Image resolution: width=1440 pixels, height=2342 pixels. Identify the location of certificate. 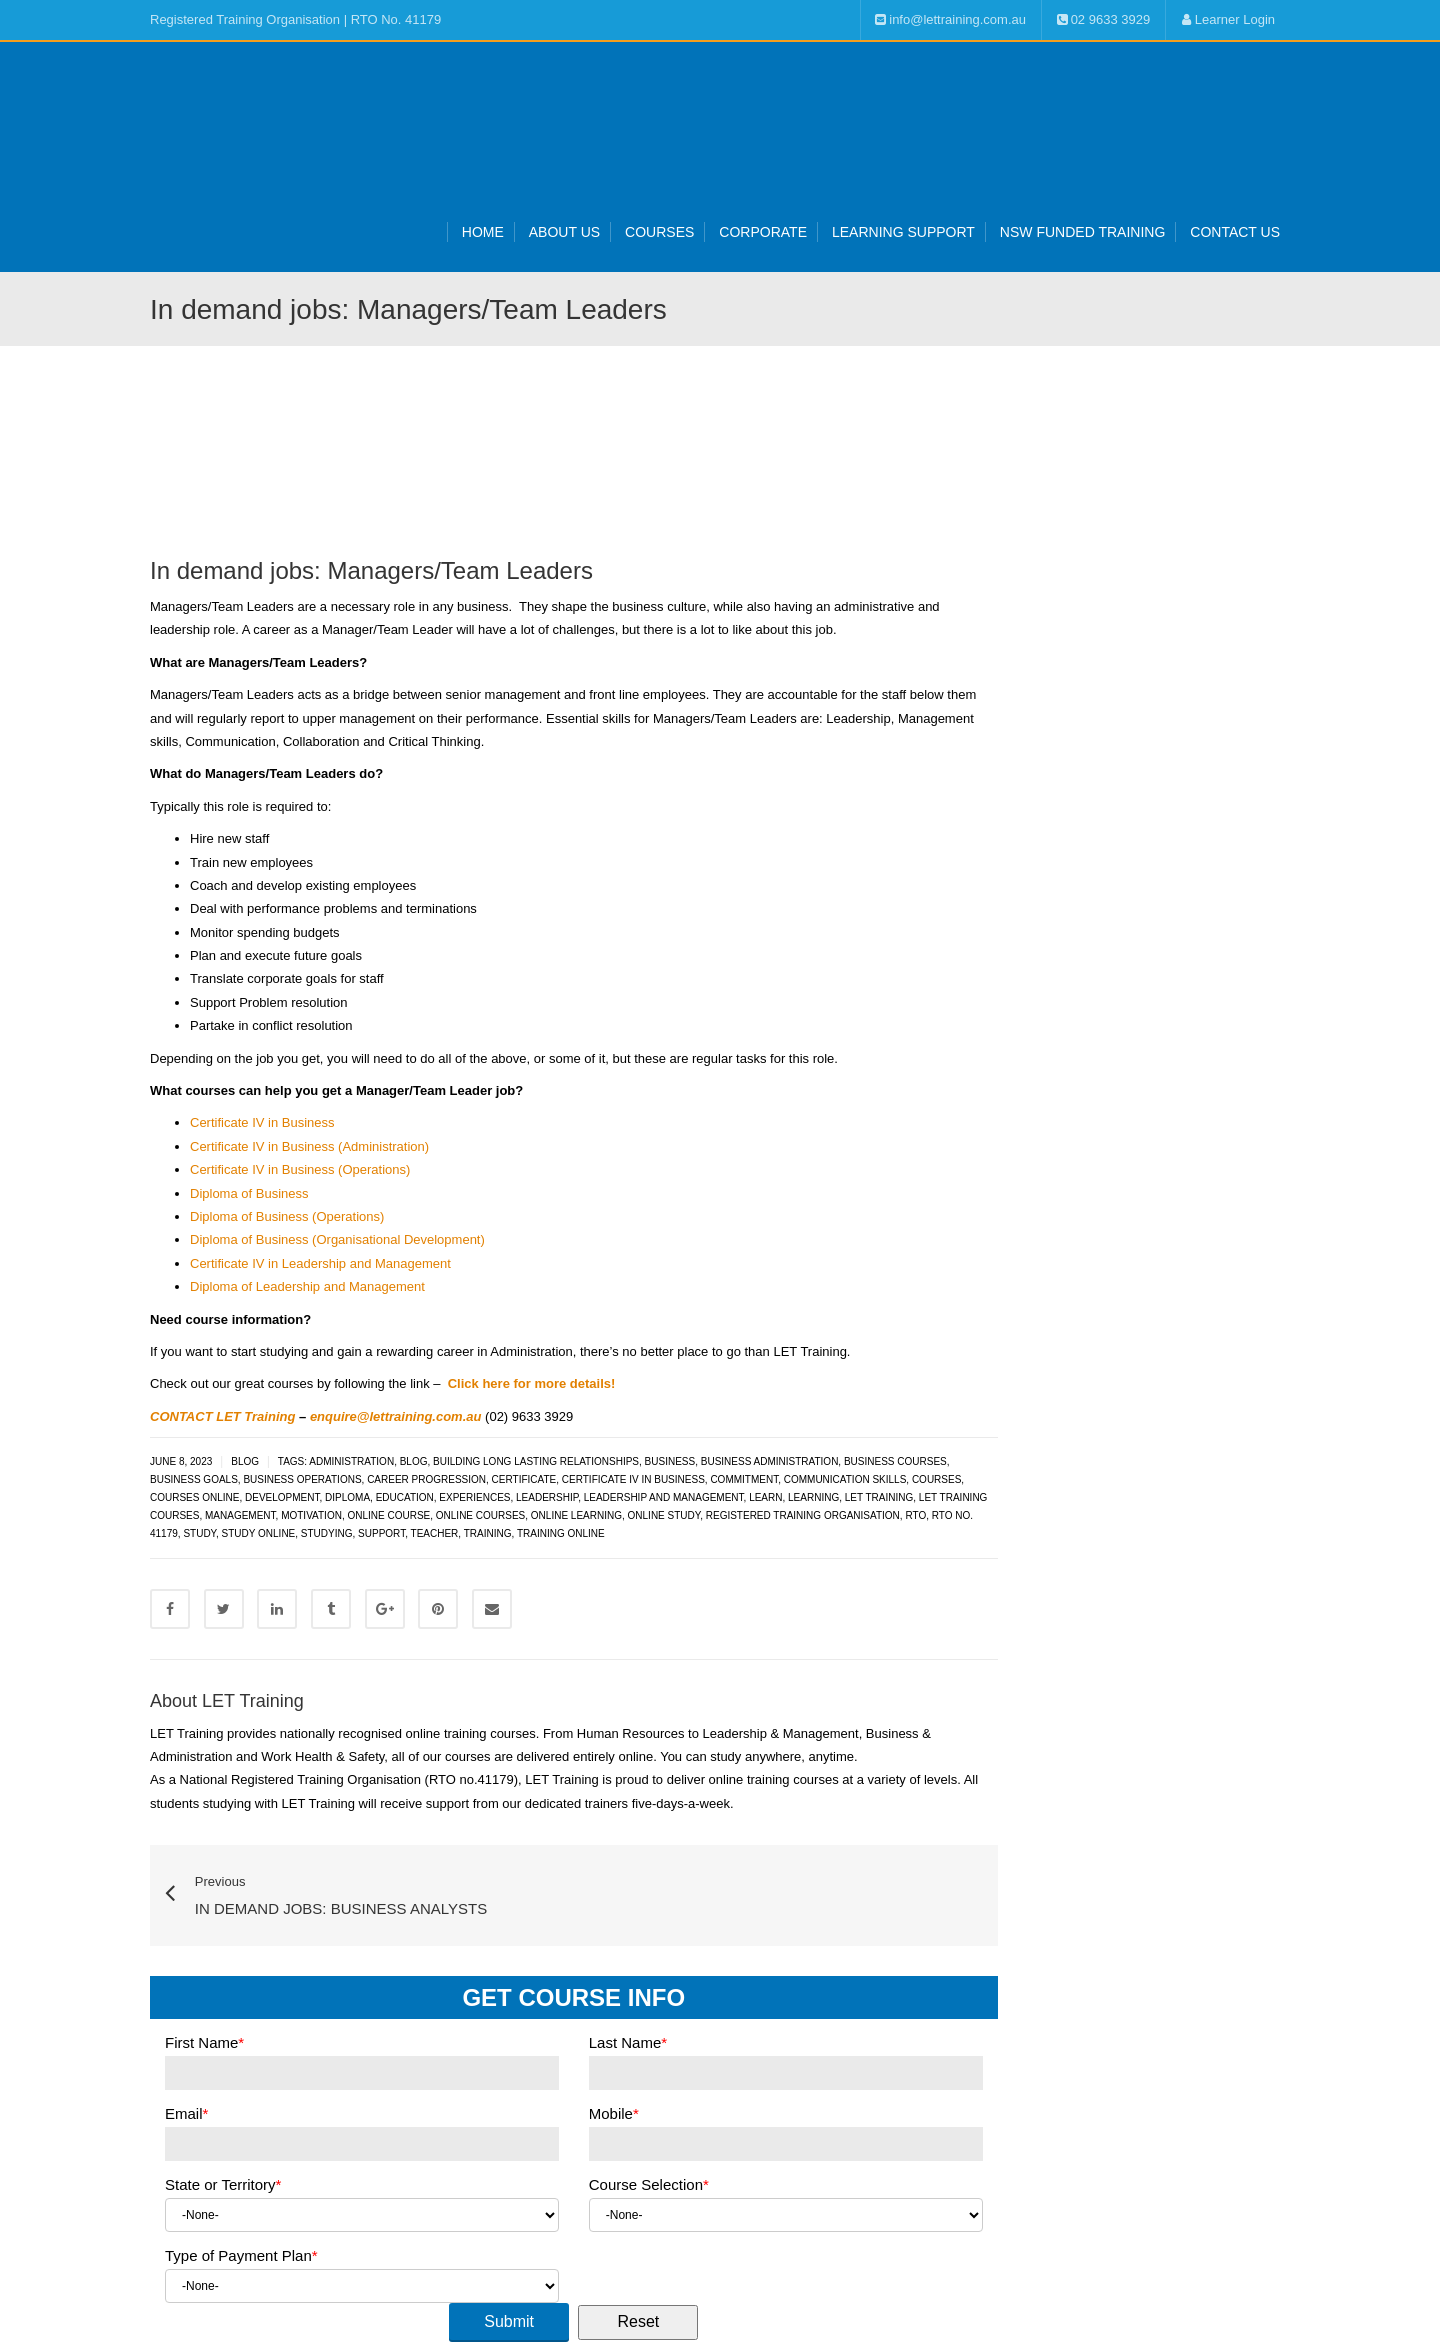
(524, 1479).